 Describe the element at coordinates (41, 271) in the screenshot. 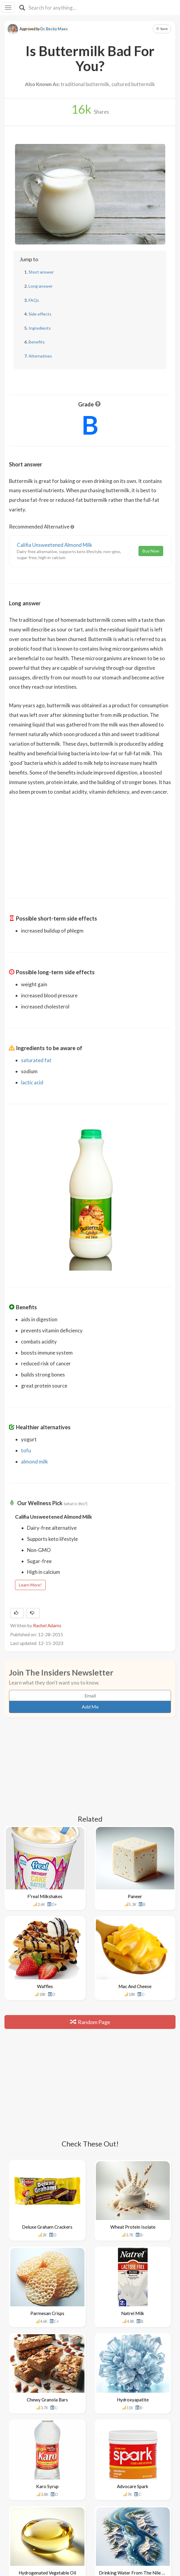

I see `Short answer` at that location.